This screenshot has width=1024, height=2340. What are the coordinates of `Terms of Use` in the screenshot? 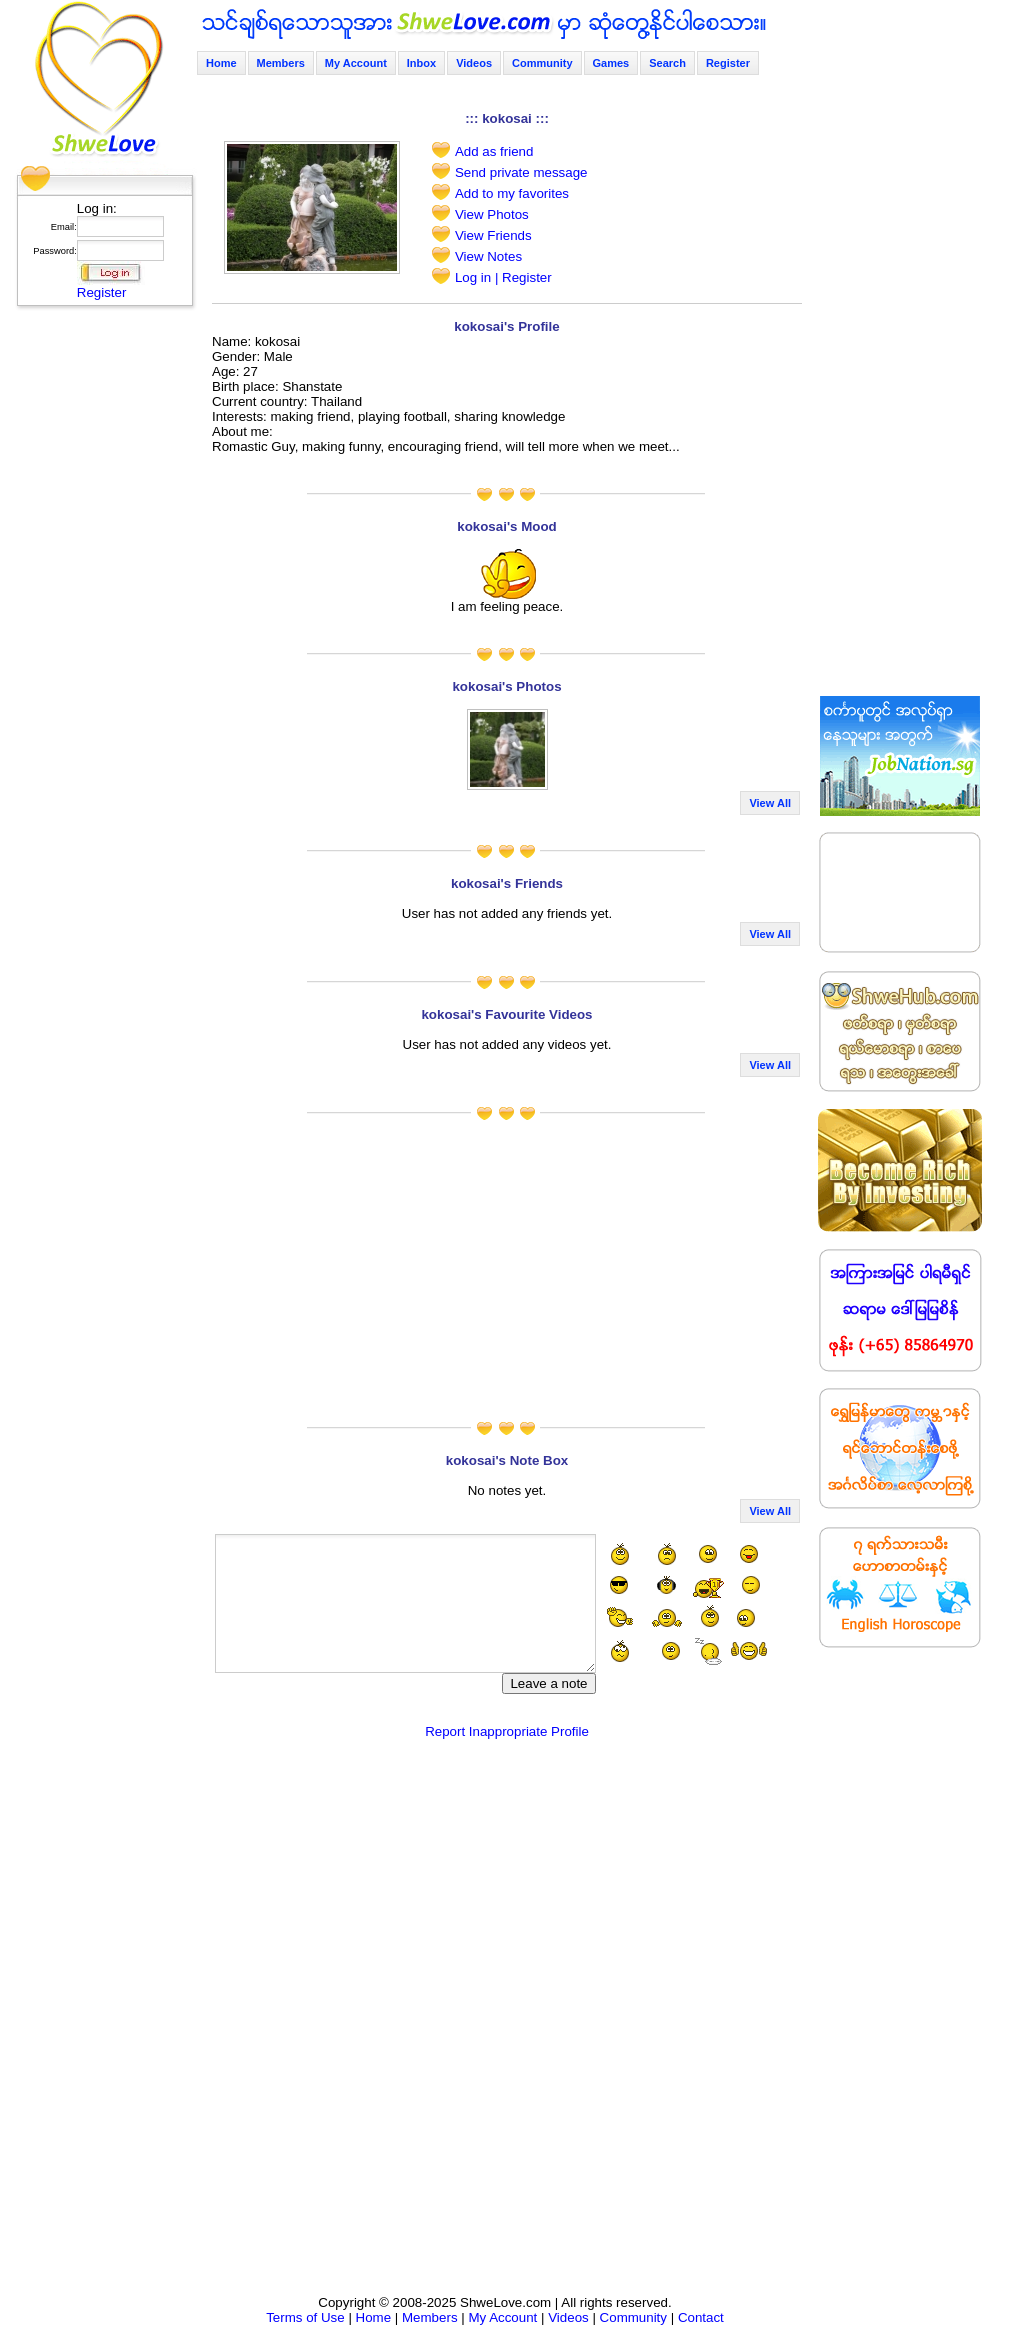 It's located at (305, 2317).